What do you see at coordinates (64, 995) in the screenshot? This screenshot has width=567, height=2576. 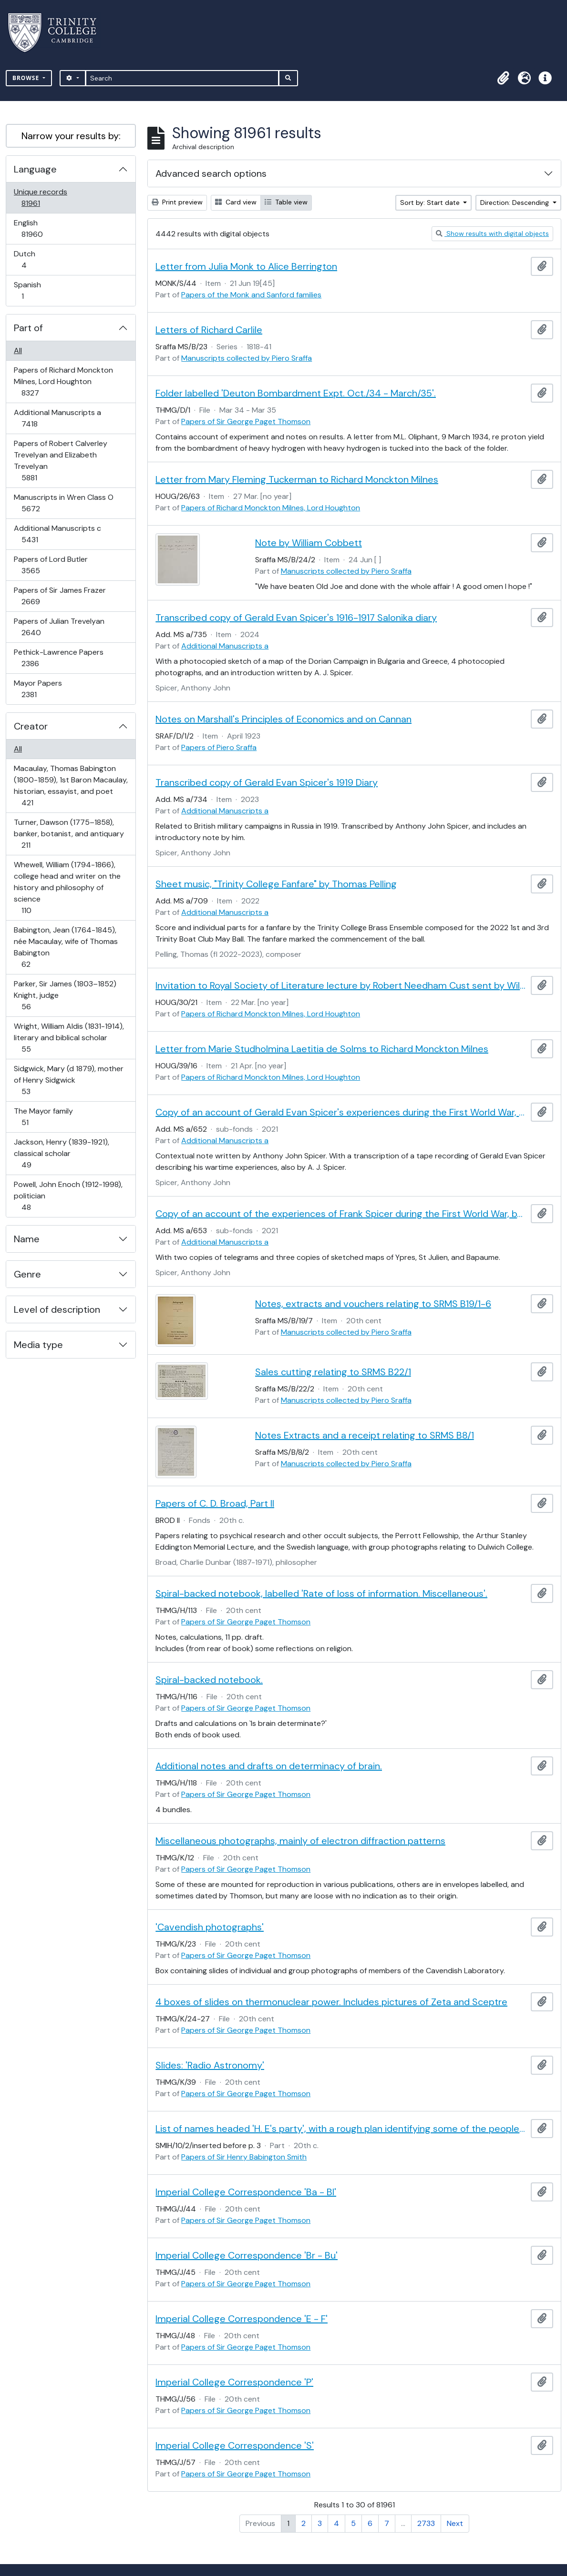 I see `Parker, Sir James (1803–1852) Knight, judge` at bounding box center [64, 995].